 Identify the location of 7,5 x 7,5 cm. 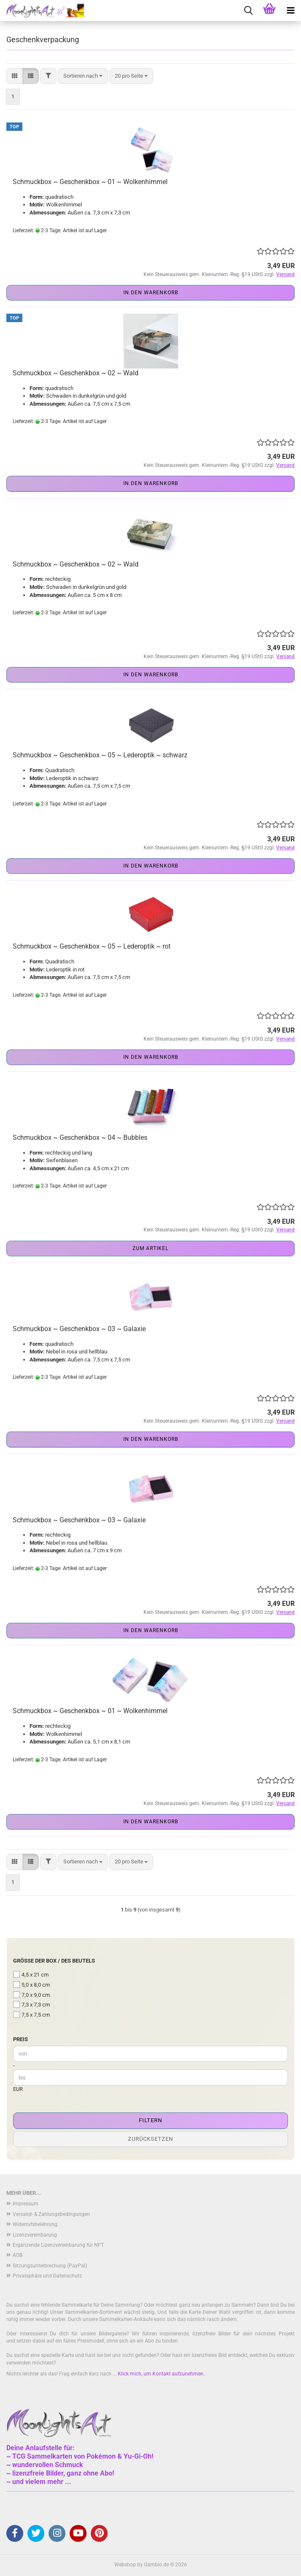
(31, 2014).